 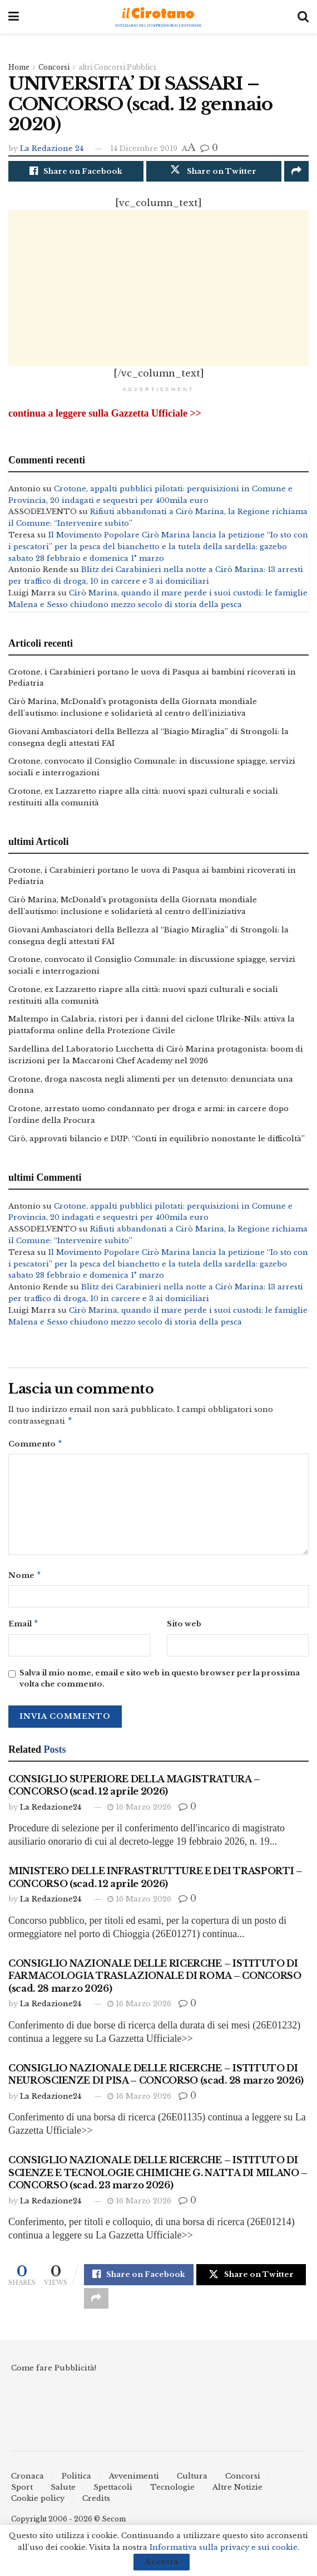 I want to click on Avvenimenti, so click(x=134, y=2485).